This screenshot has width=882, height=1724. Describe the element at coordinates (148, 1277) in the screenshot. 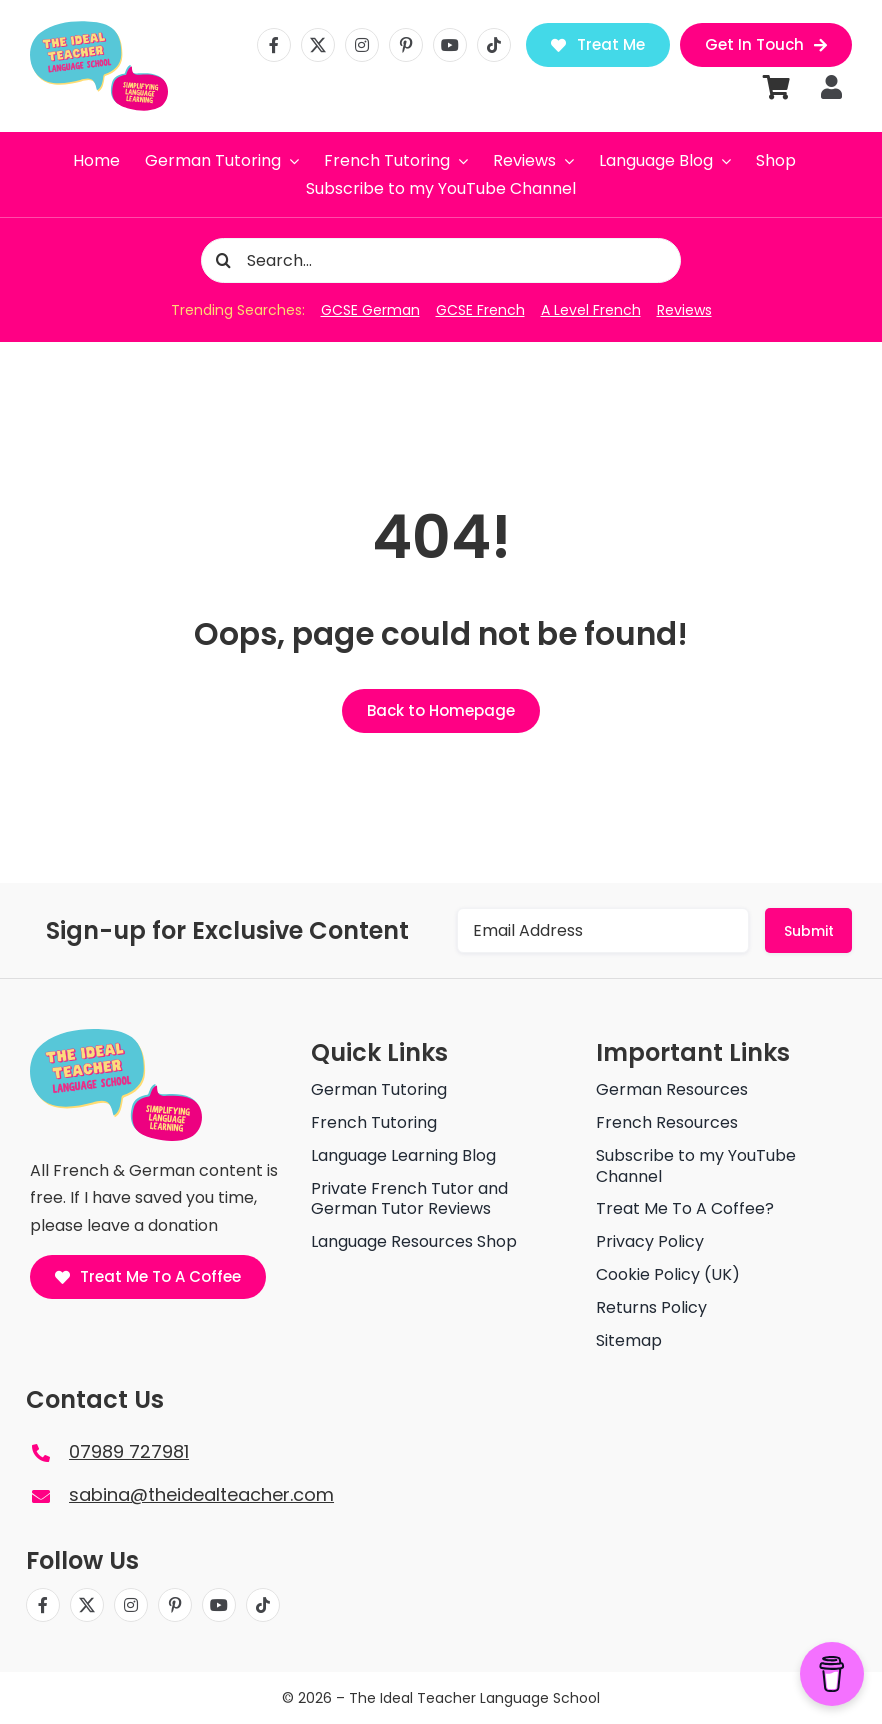

I see `[Treat Me To A Coffee]` at that location.